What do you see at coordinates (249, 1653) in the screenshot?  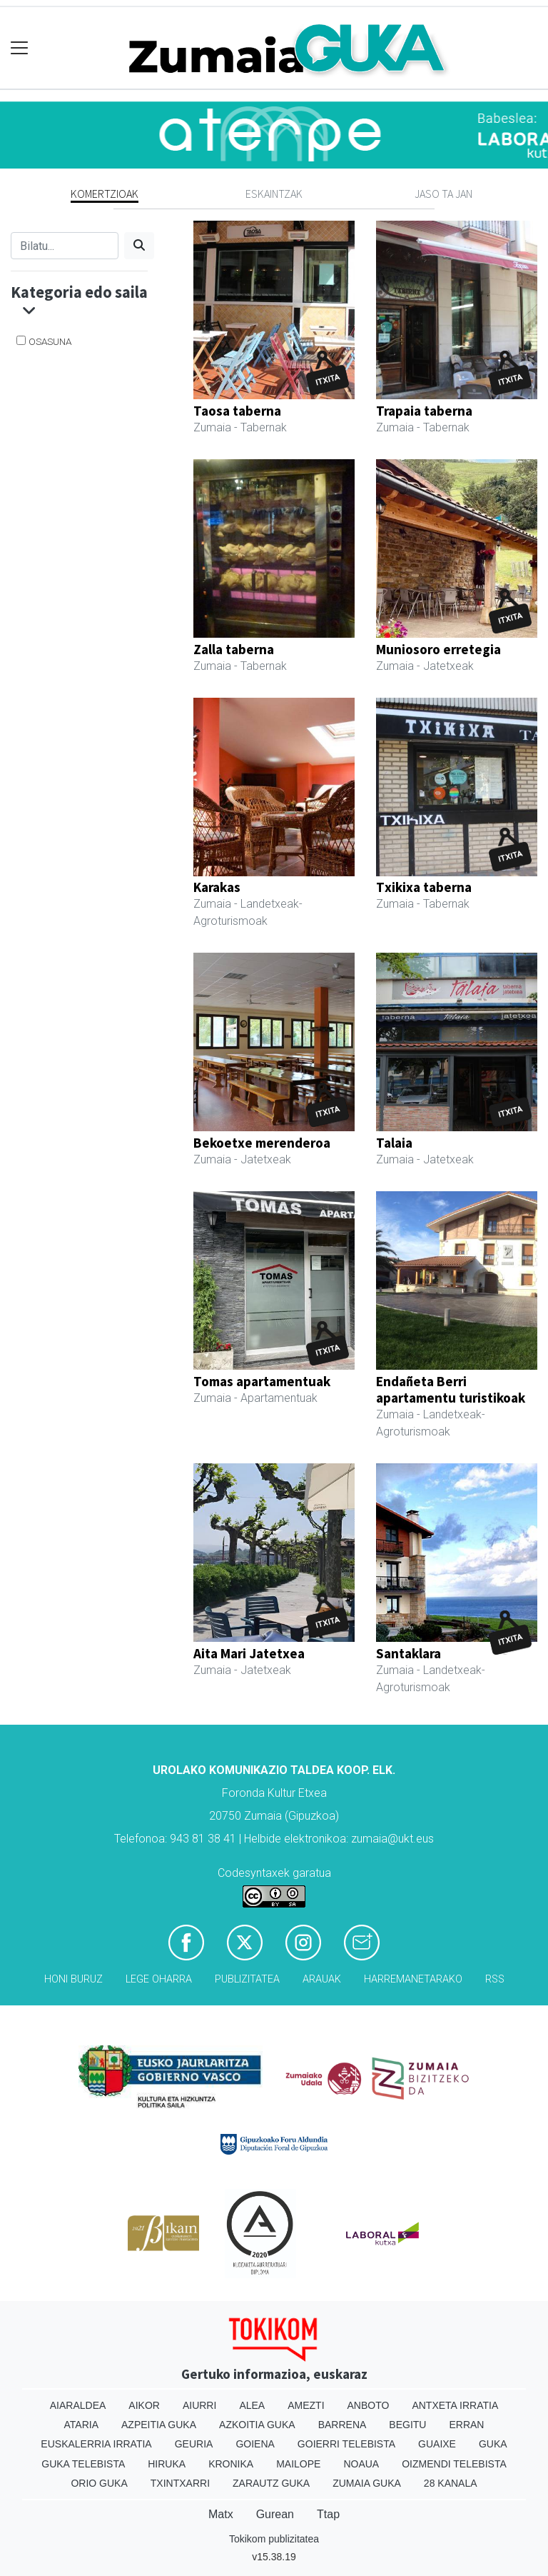 I see `Aita Mari Jatetxea` at bounding box center [249, 1653].